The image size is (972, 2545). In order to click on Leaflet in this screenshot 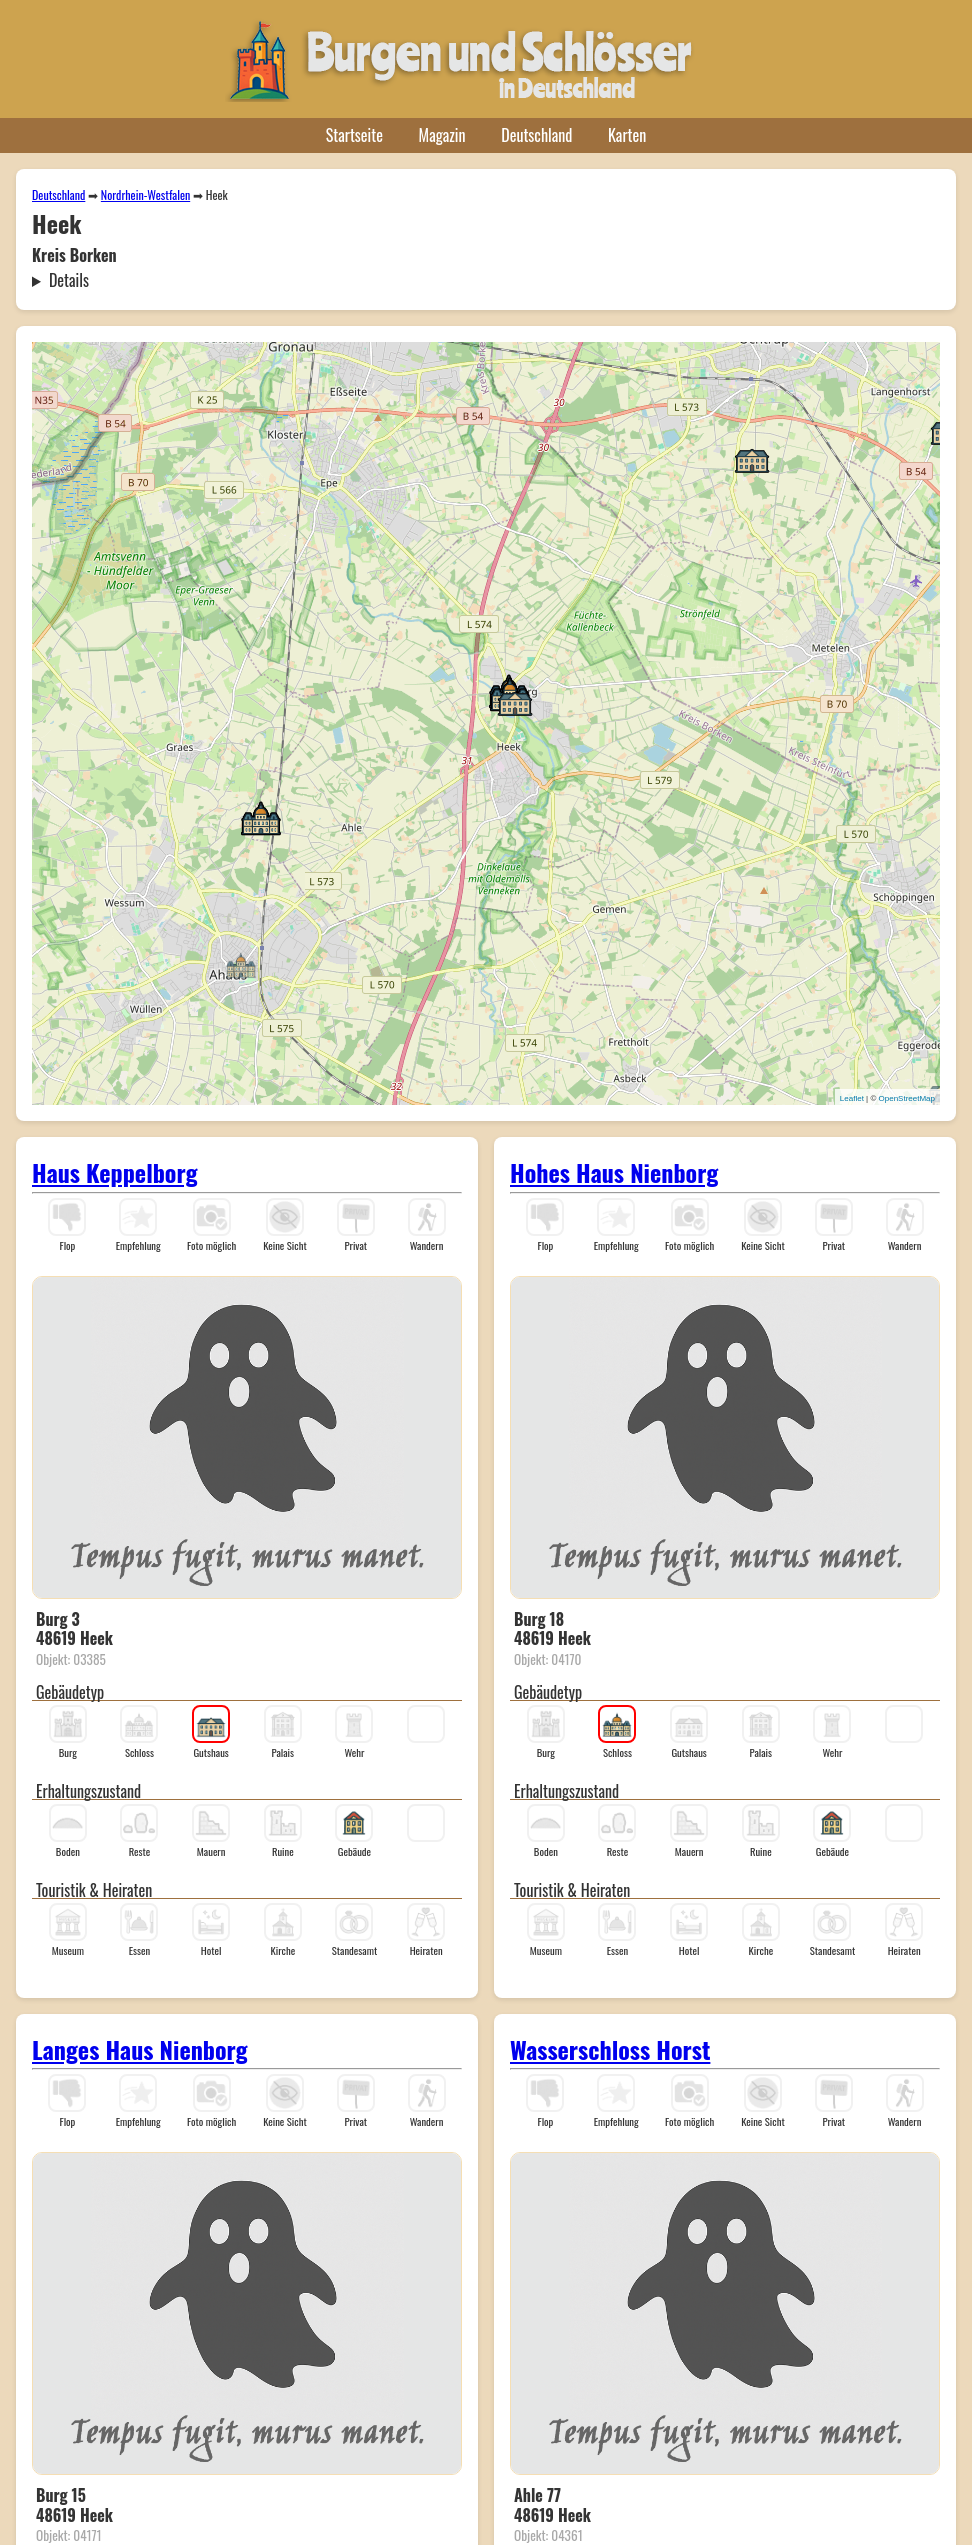, I will do `click(852, 1098)`.